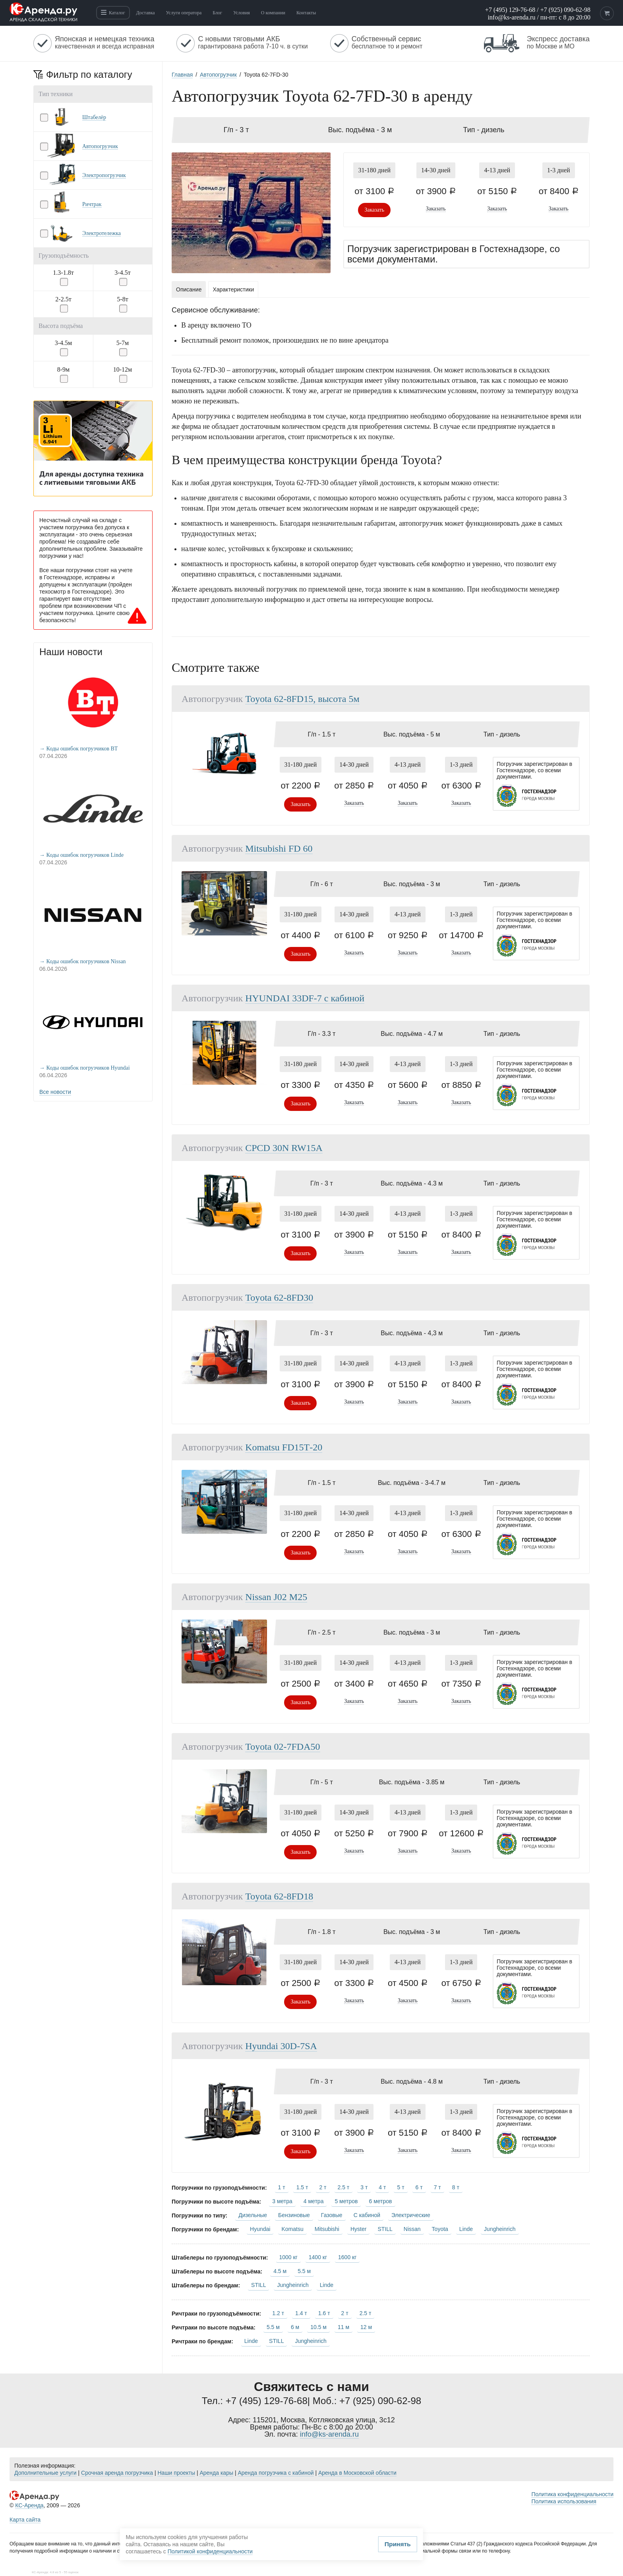  I want to click on STILL, so click(384, 2229).